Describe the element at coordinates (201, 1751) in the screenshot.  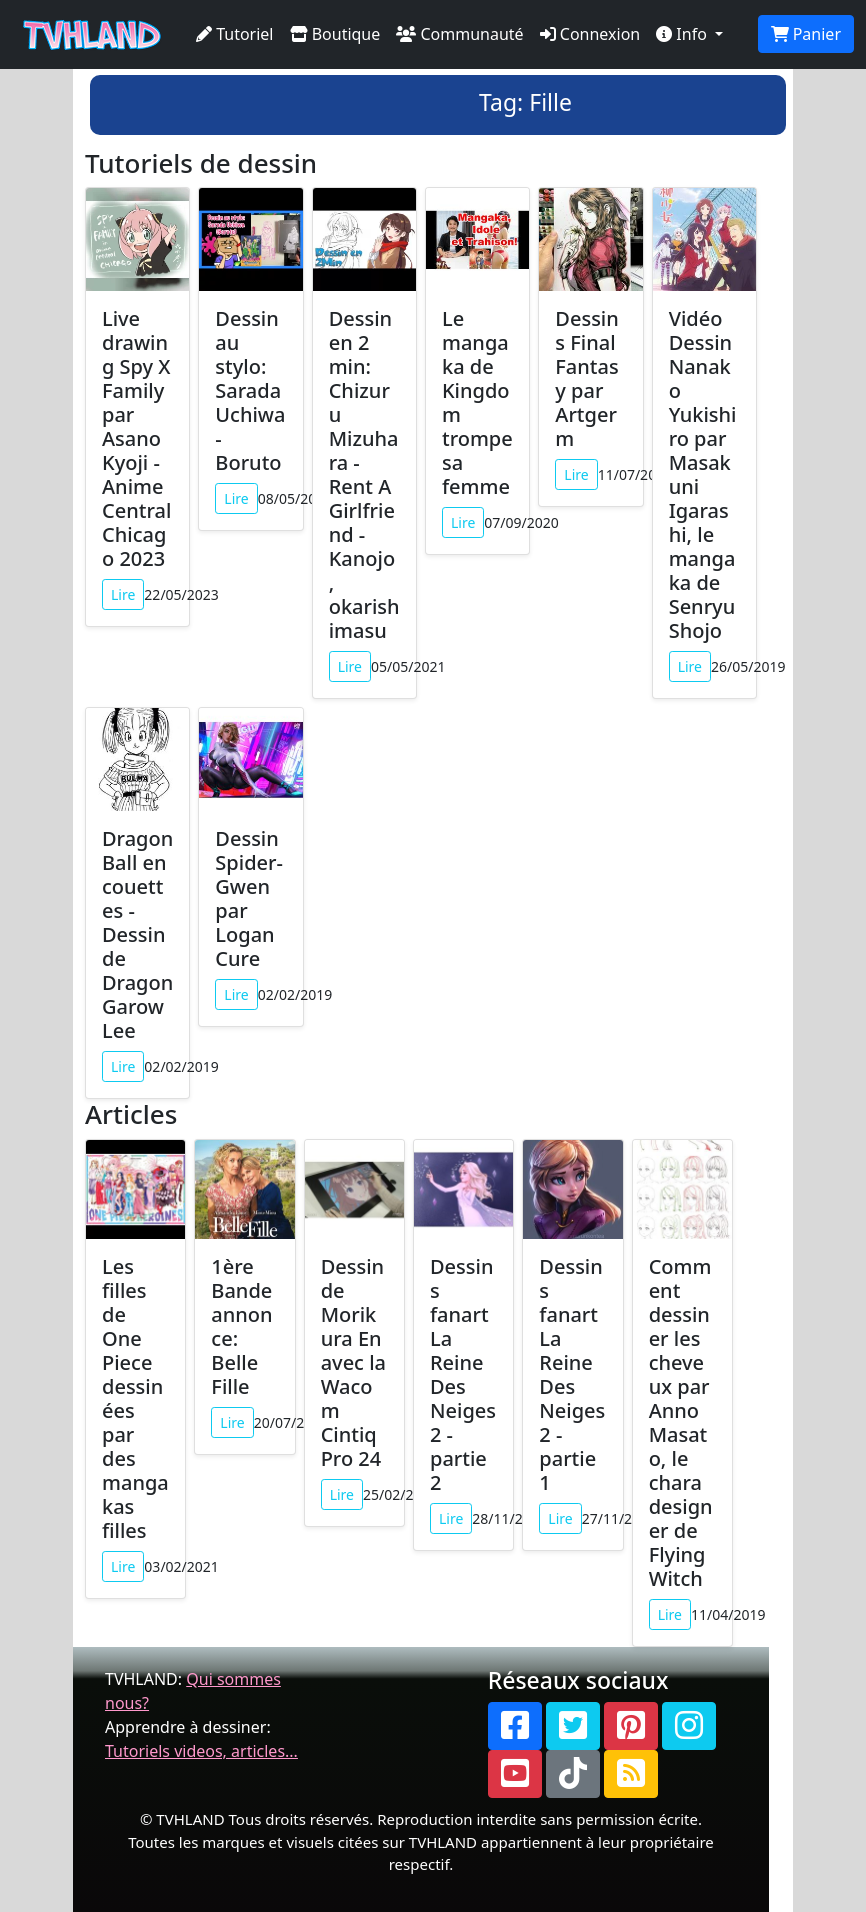
I see `Tutoriels videos, articles...` at that location.